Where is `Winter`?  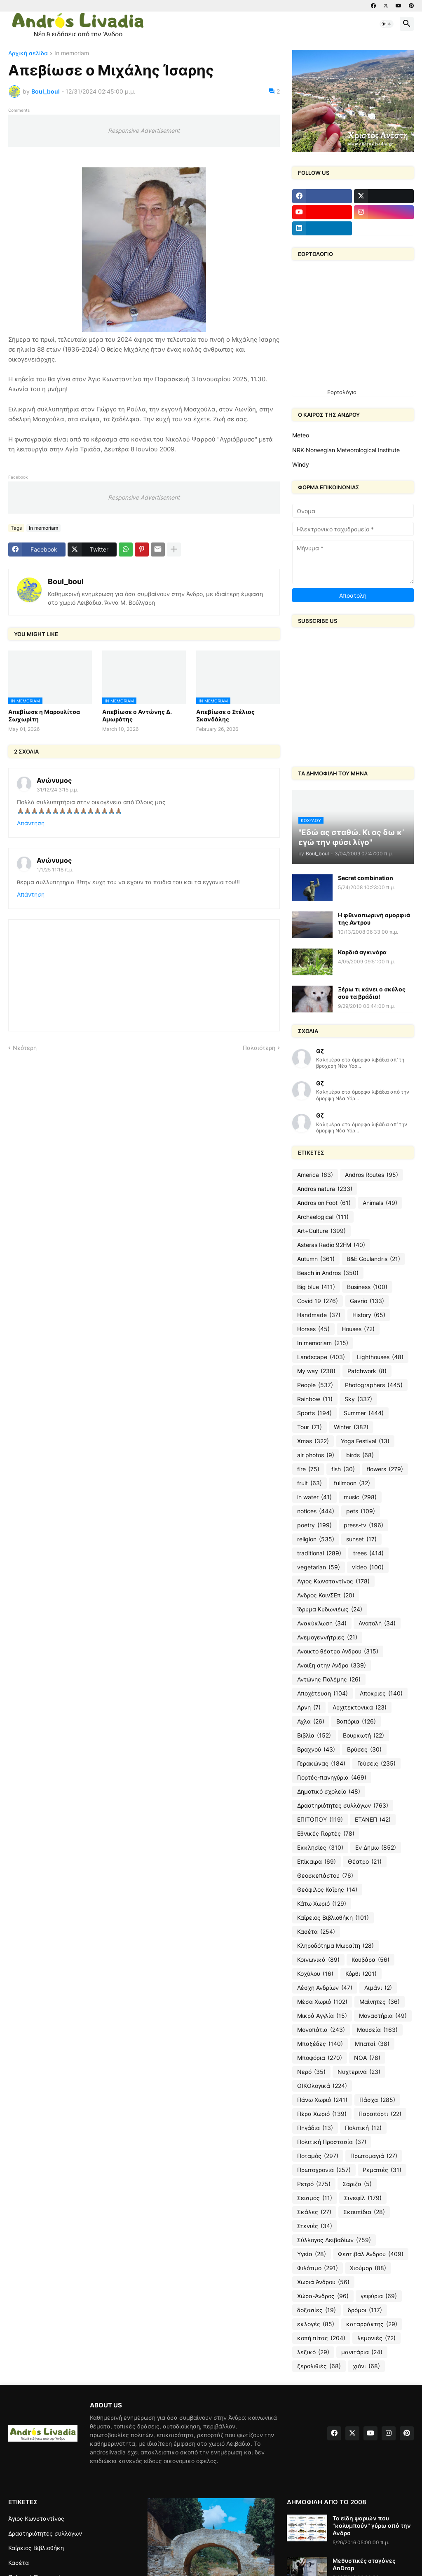 Winter is located at coordinates (351, 1427).